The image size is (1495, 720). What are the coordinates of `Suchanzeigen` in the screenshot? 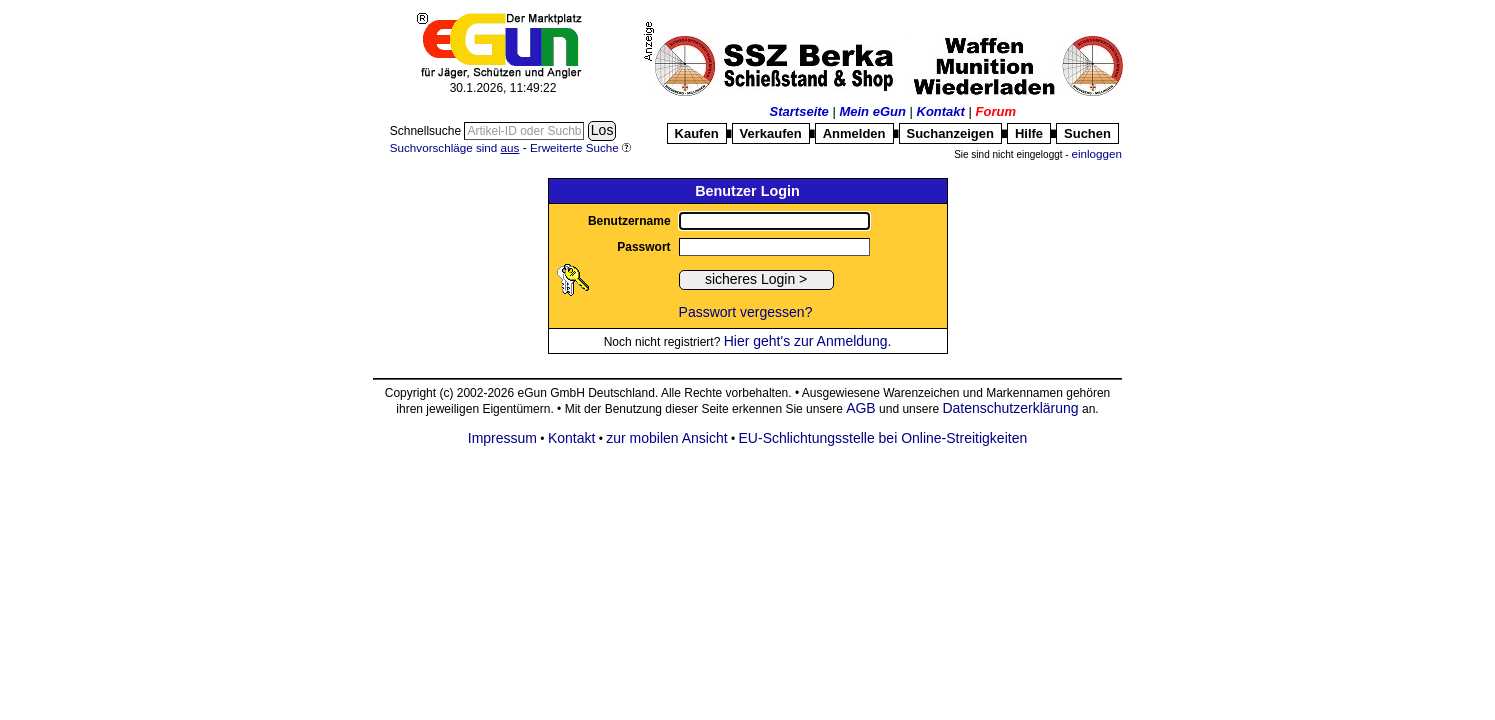 It's located at (950, 133).